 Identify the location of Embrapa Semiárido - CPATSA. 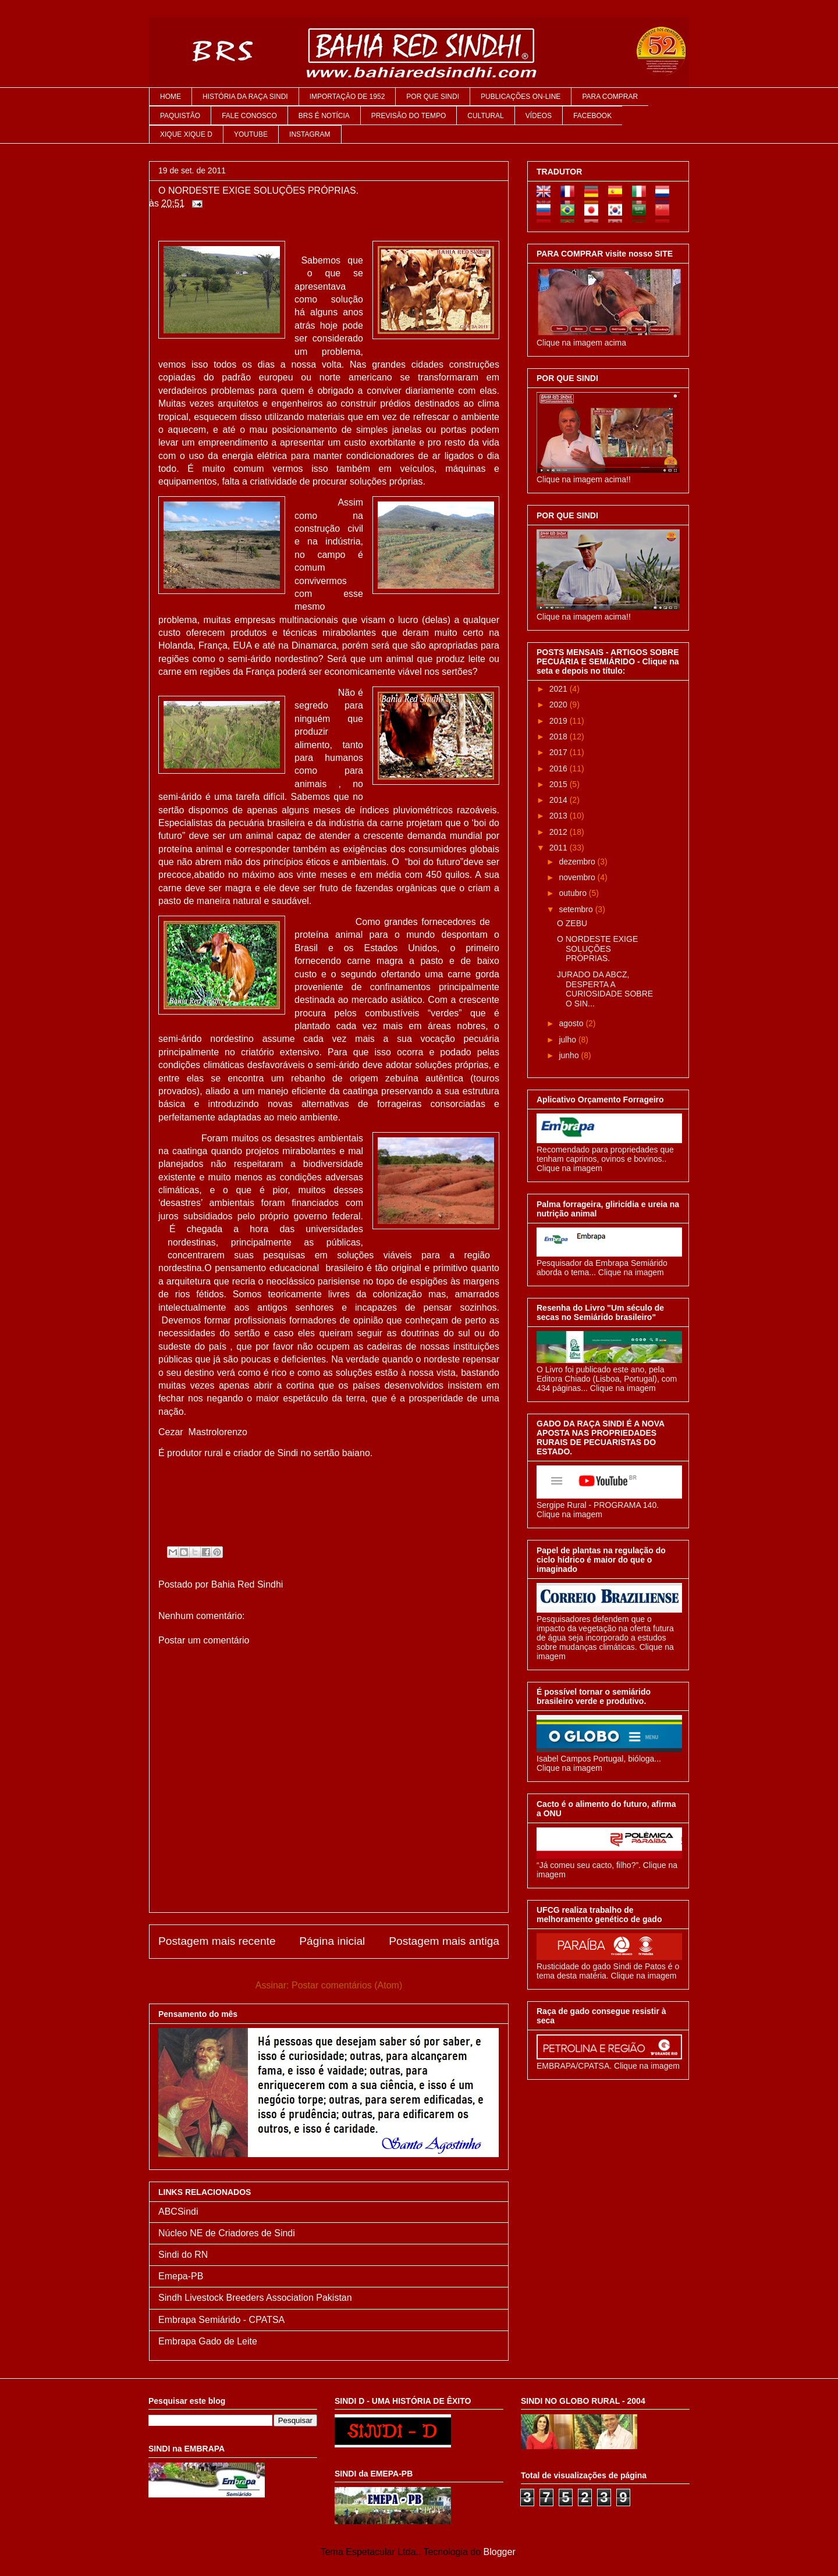
(221, 2320).